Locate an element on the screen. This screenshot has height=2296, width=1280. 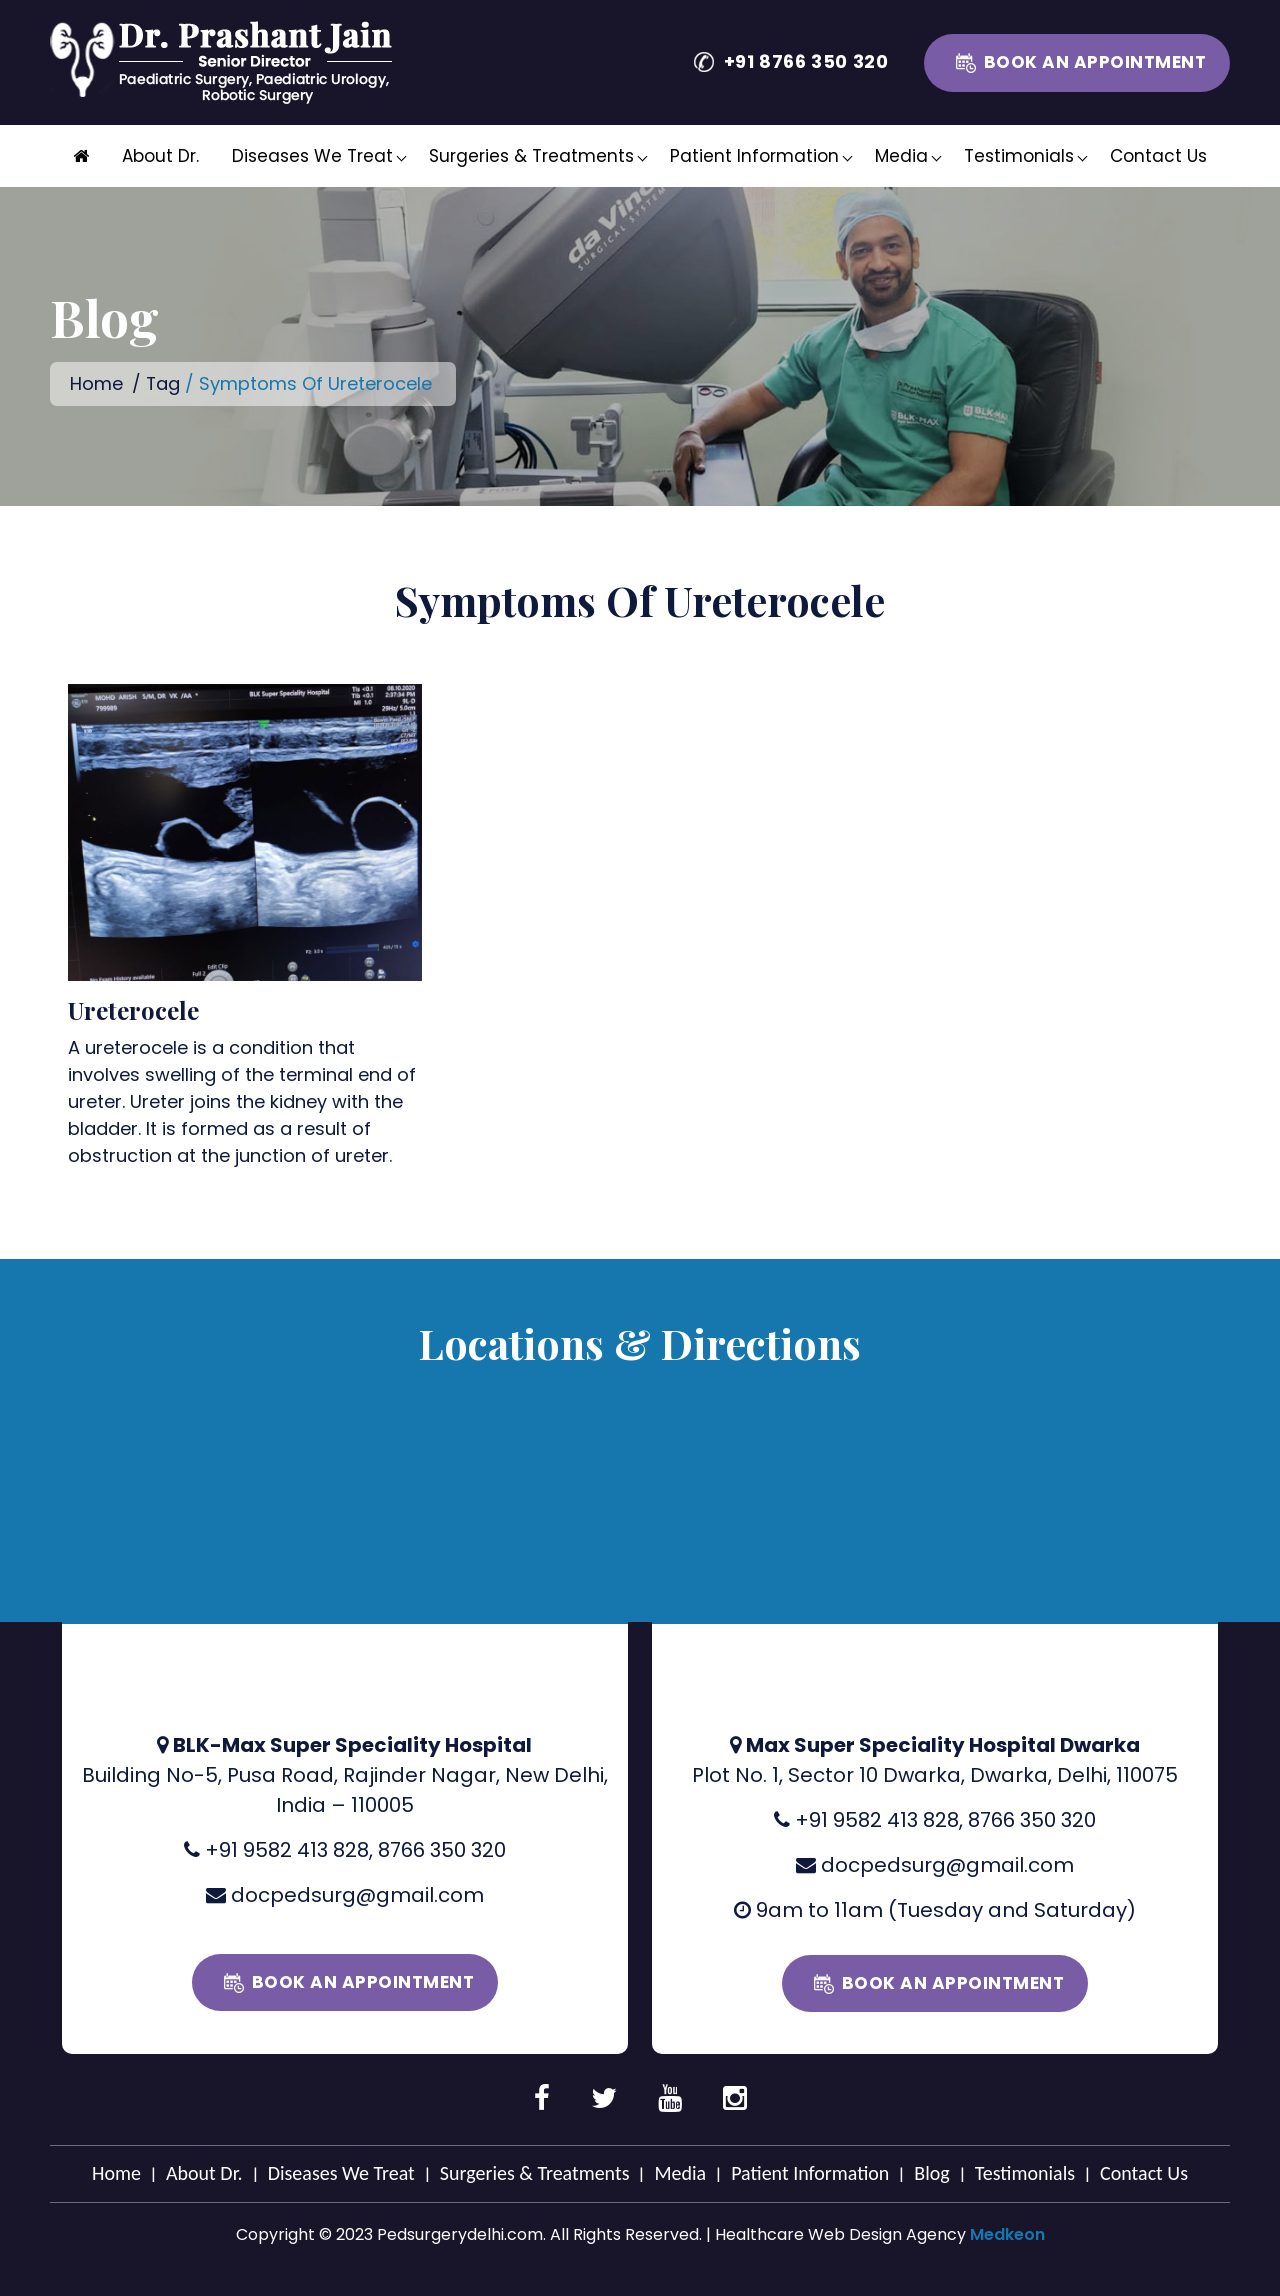
+91 8766 350 320 is located at coordinates (806, 61).